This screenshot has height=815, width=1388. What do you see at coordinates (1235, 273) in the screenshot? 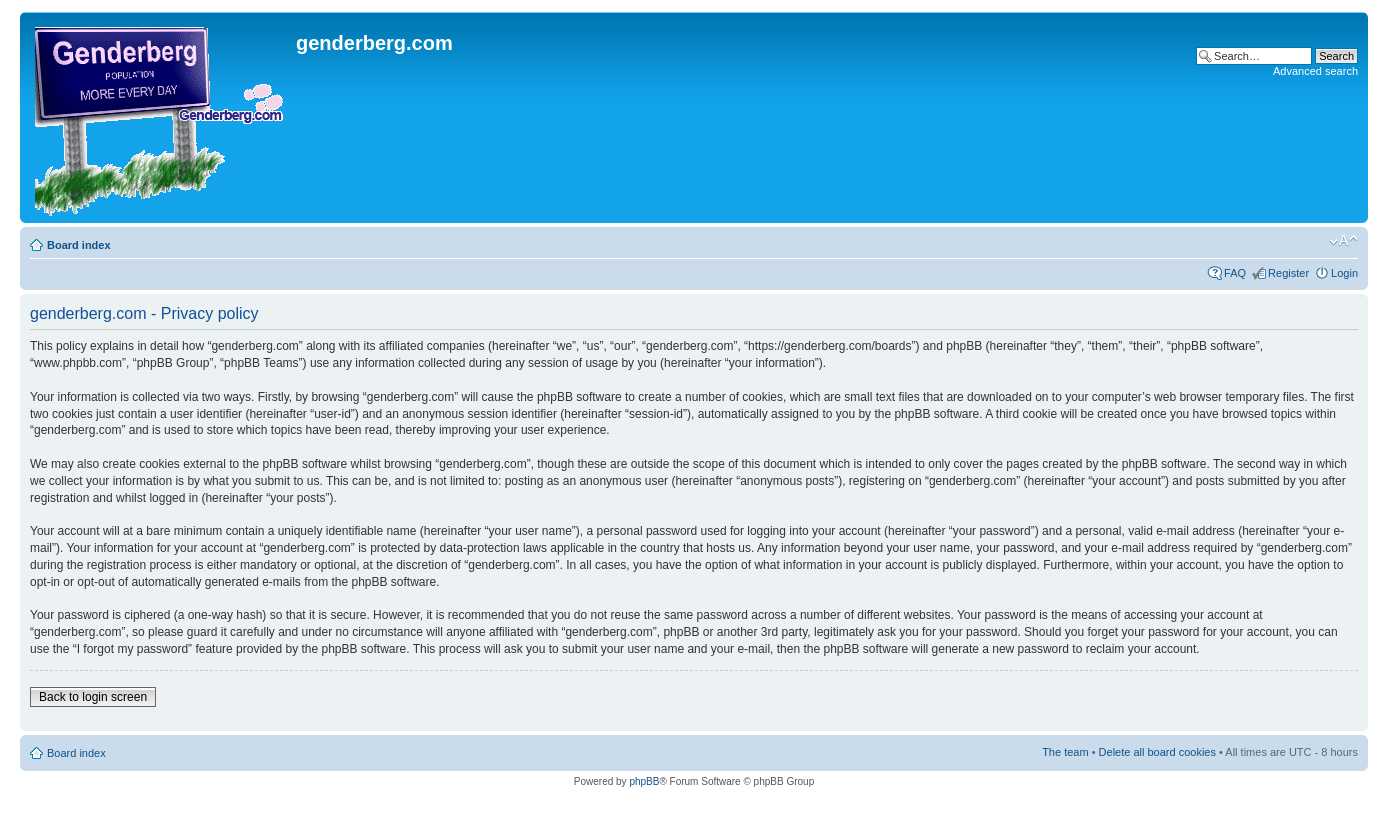
I see `FAQ` at bounding box center [1235, 273].